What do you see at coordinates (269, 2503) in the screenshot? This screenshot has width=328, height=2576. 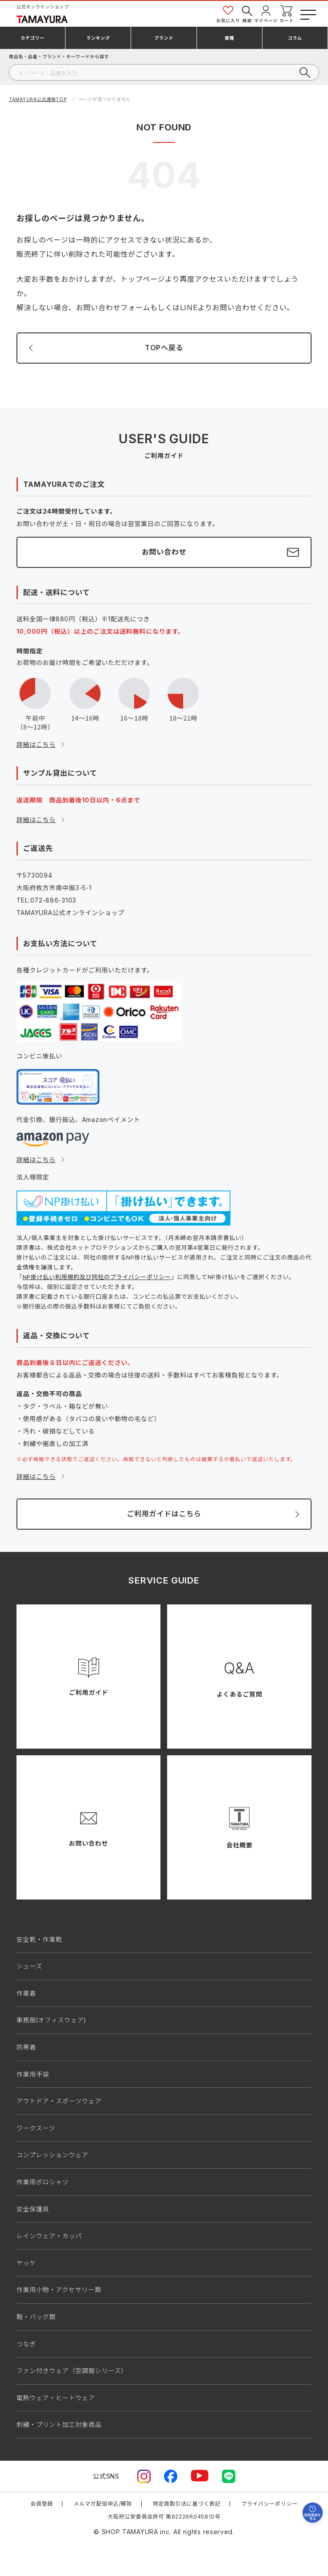 I see `プライバシーポリシー` at bounding box center [269, 2503].